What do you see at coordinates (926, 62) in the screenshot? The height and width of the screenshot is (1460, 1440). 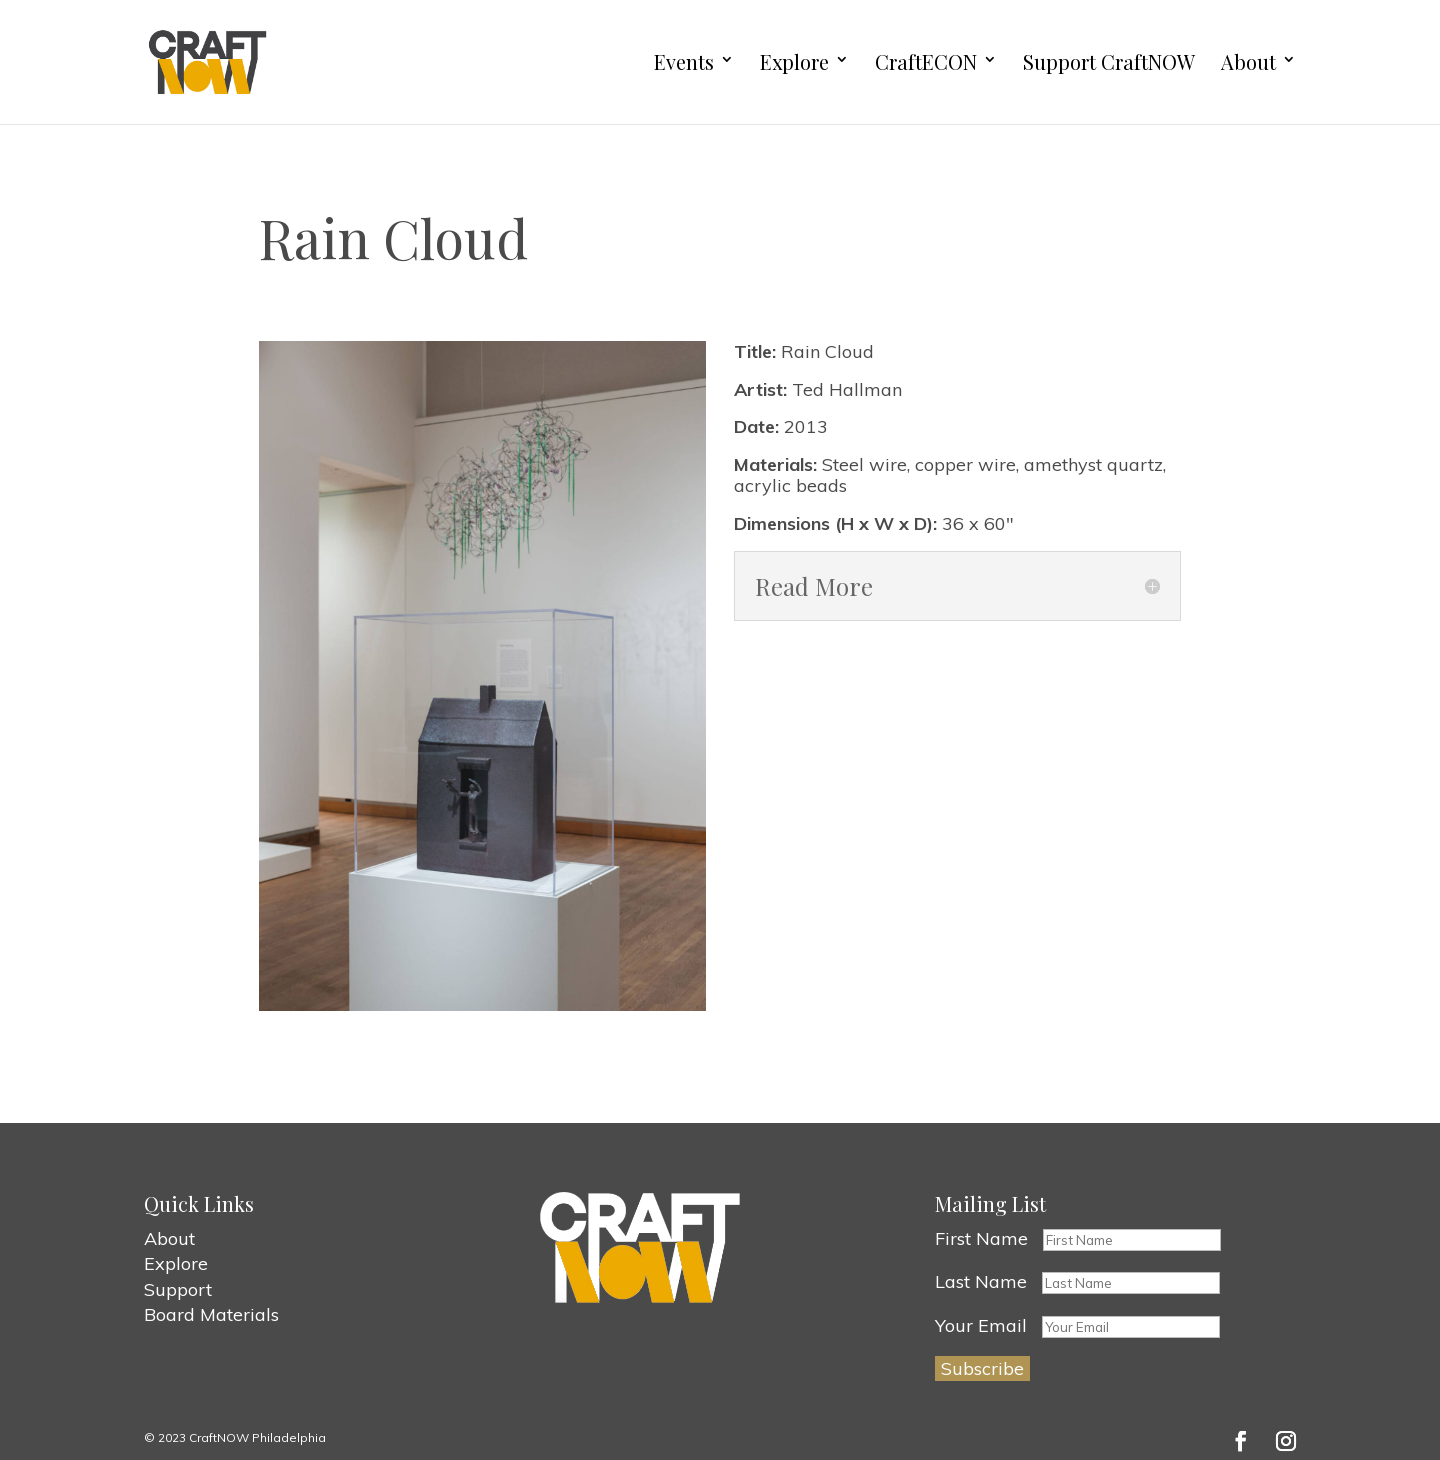 I see `CraftECON` at bounding box center [926, 62].